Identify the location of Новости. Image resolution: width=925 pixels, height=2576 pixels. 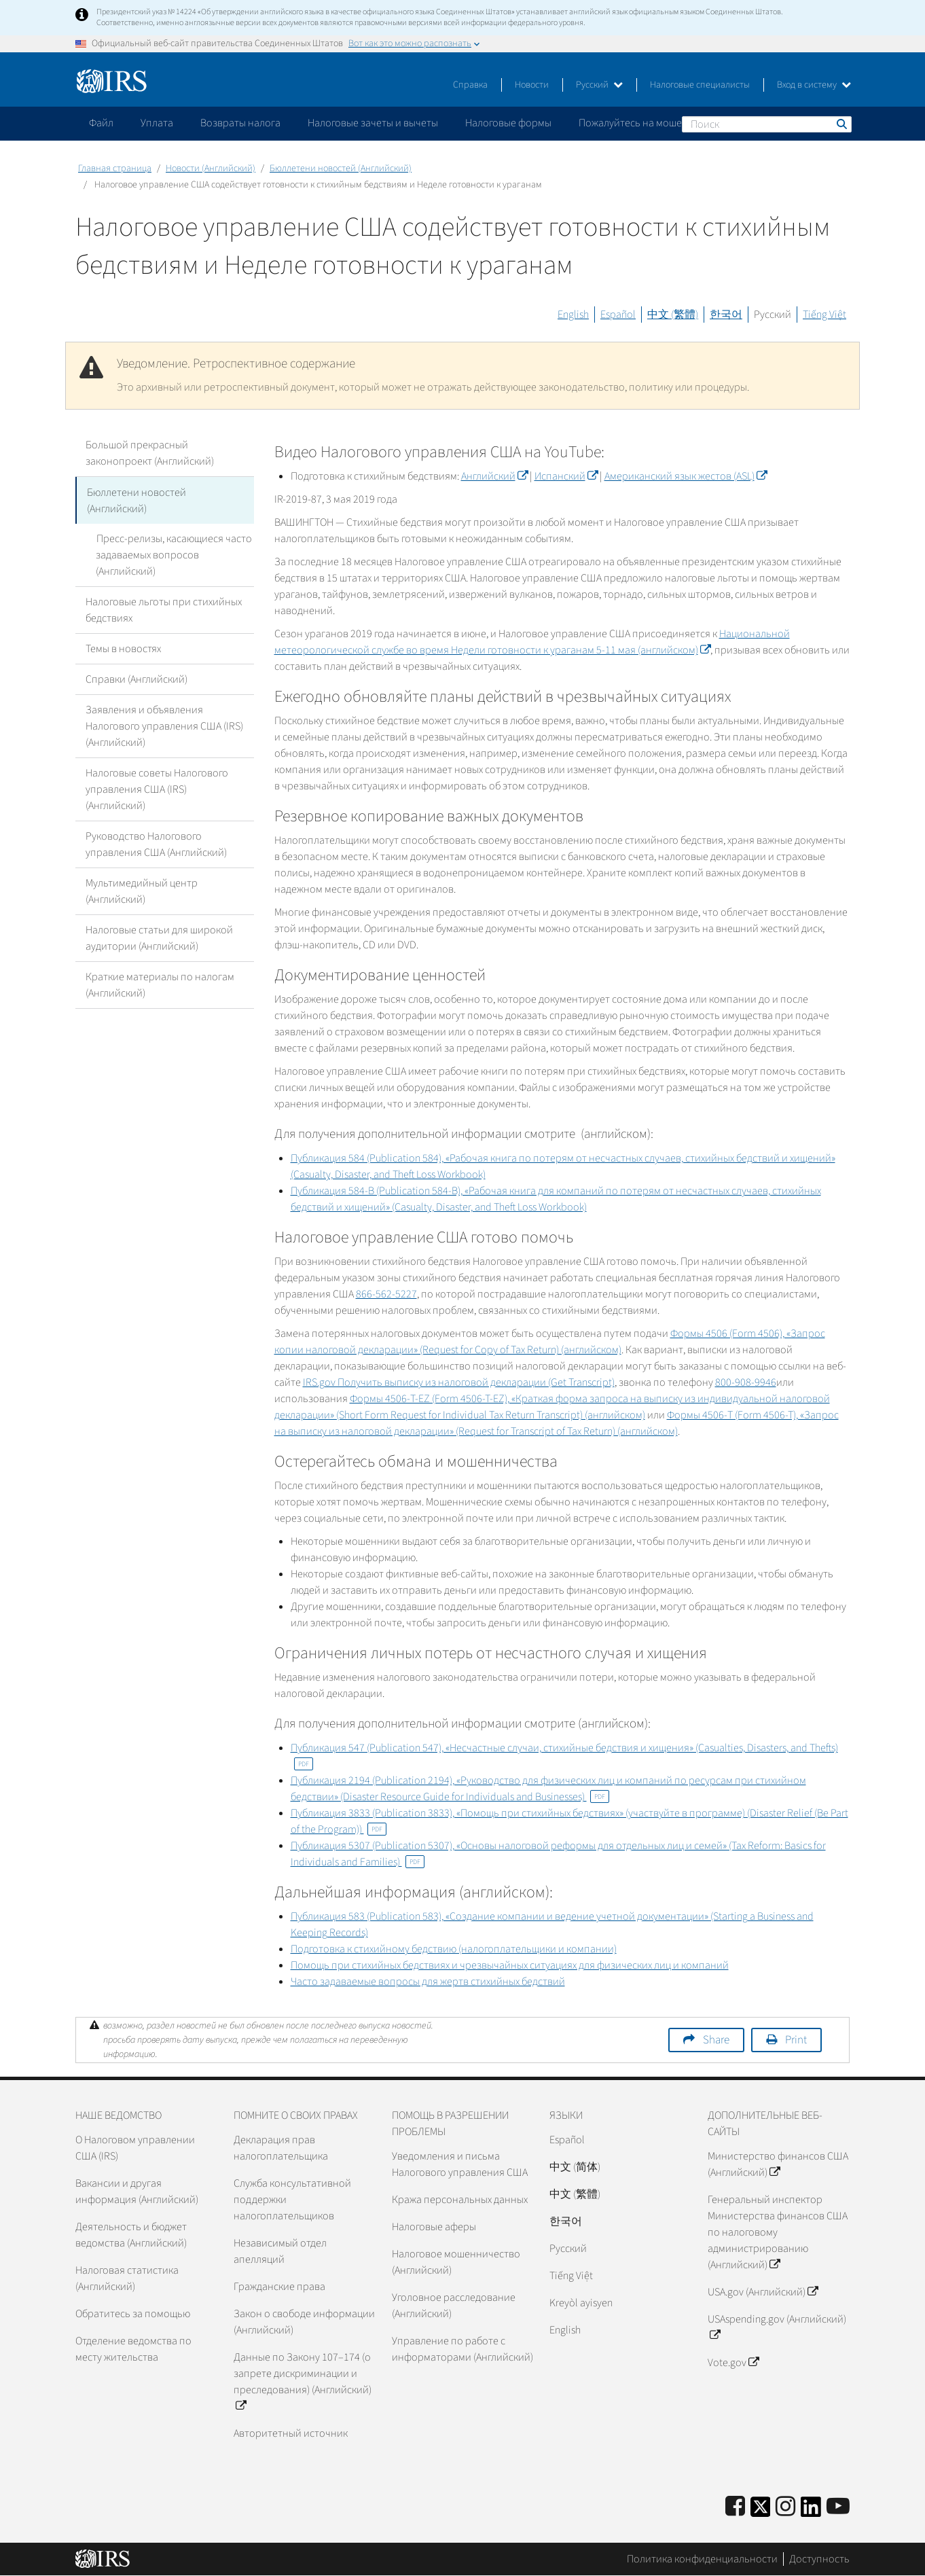
(532, 85).